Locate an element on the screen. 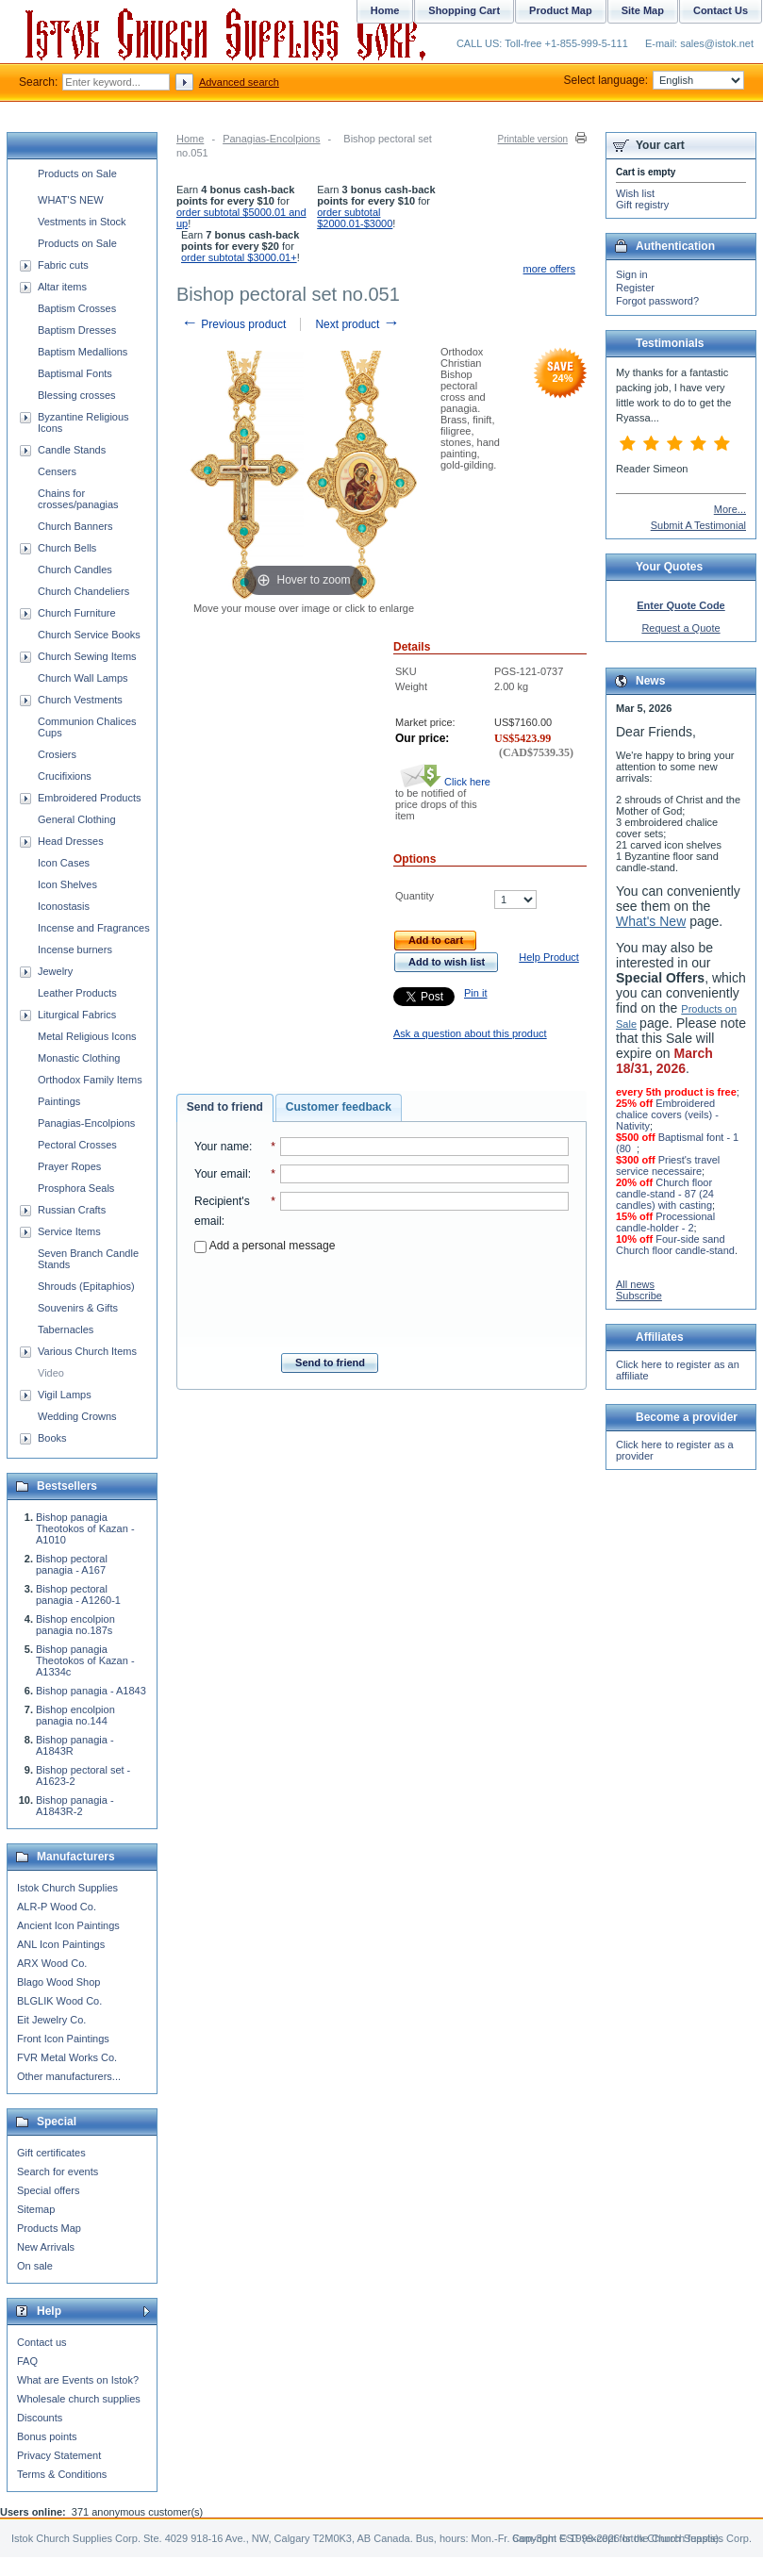 The height and width of the screenshot is (2576, 763). Blago Wood Shop is located at coordinates (58, 1982).